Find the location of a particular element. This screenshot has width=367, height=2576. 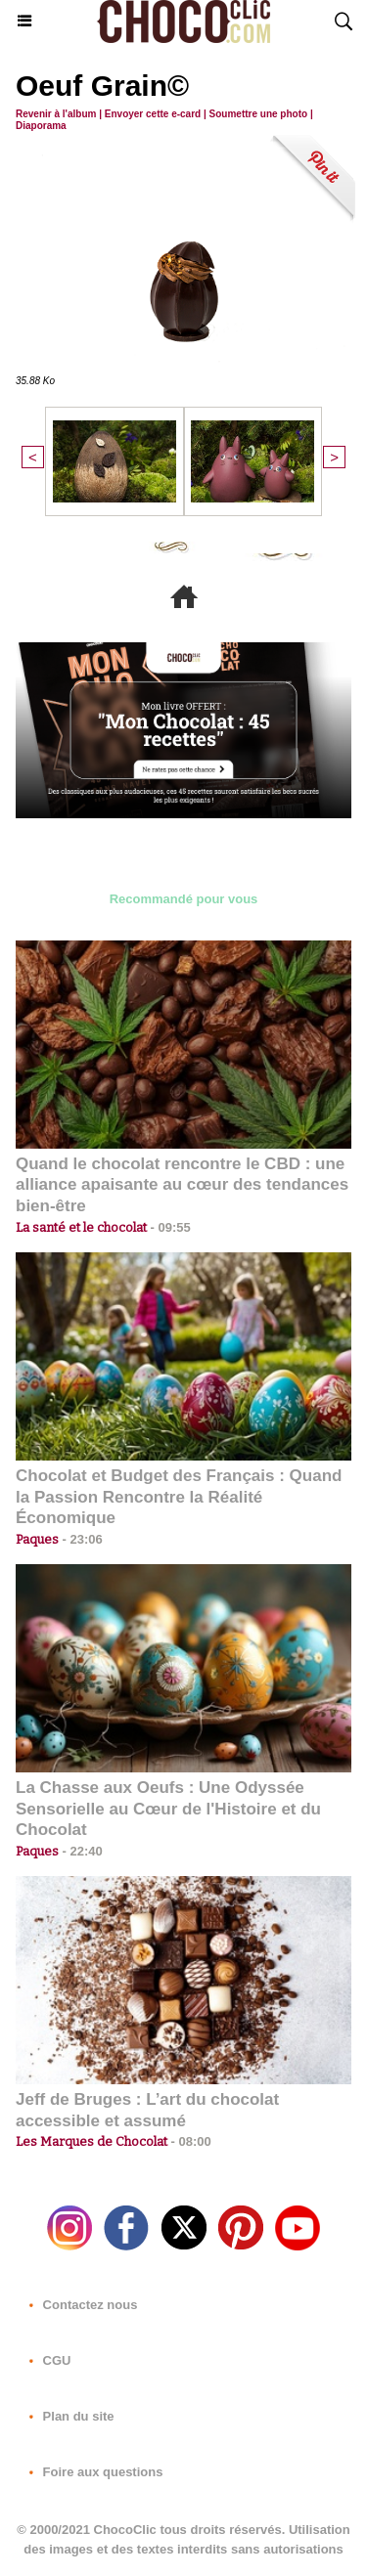

La Chasse aux Oeufs : Une Odyssée Sensorielle au Cœur de l'Histoire et du Chocolat is located at coordinates (168, 1809).